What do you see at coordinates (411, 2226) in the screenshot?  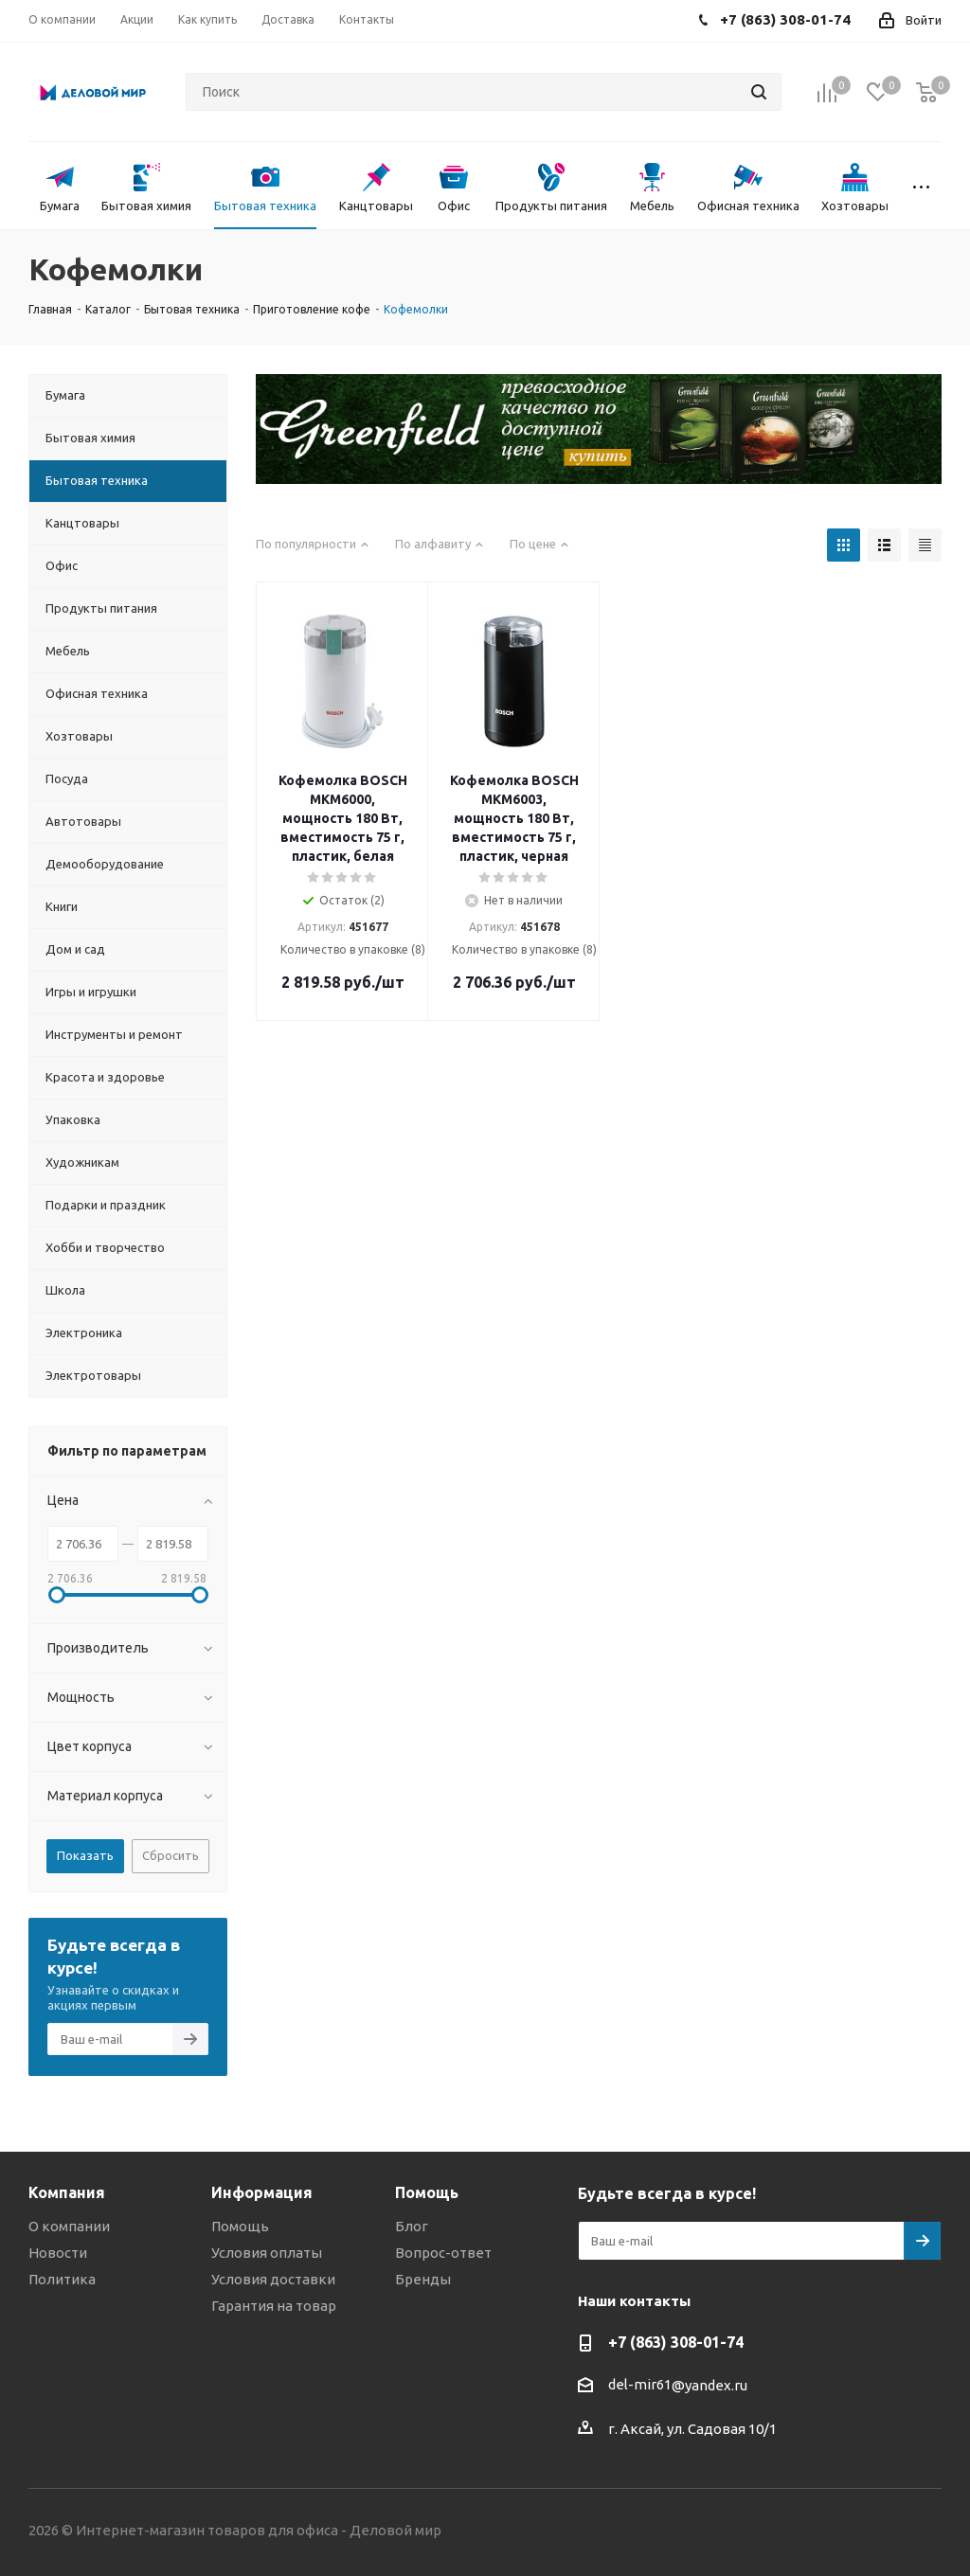 I see `Блог` at bounding box center [411, 2226].